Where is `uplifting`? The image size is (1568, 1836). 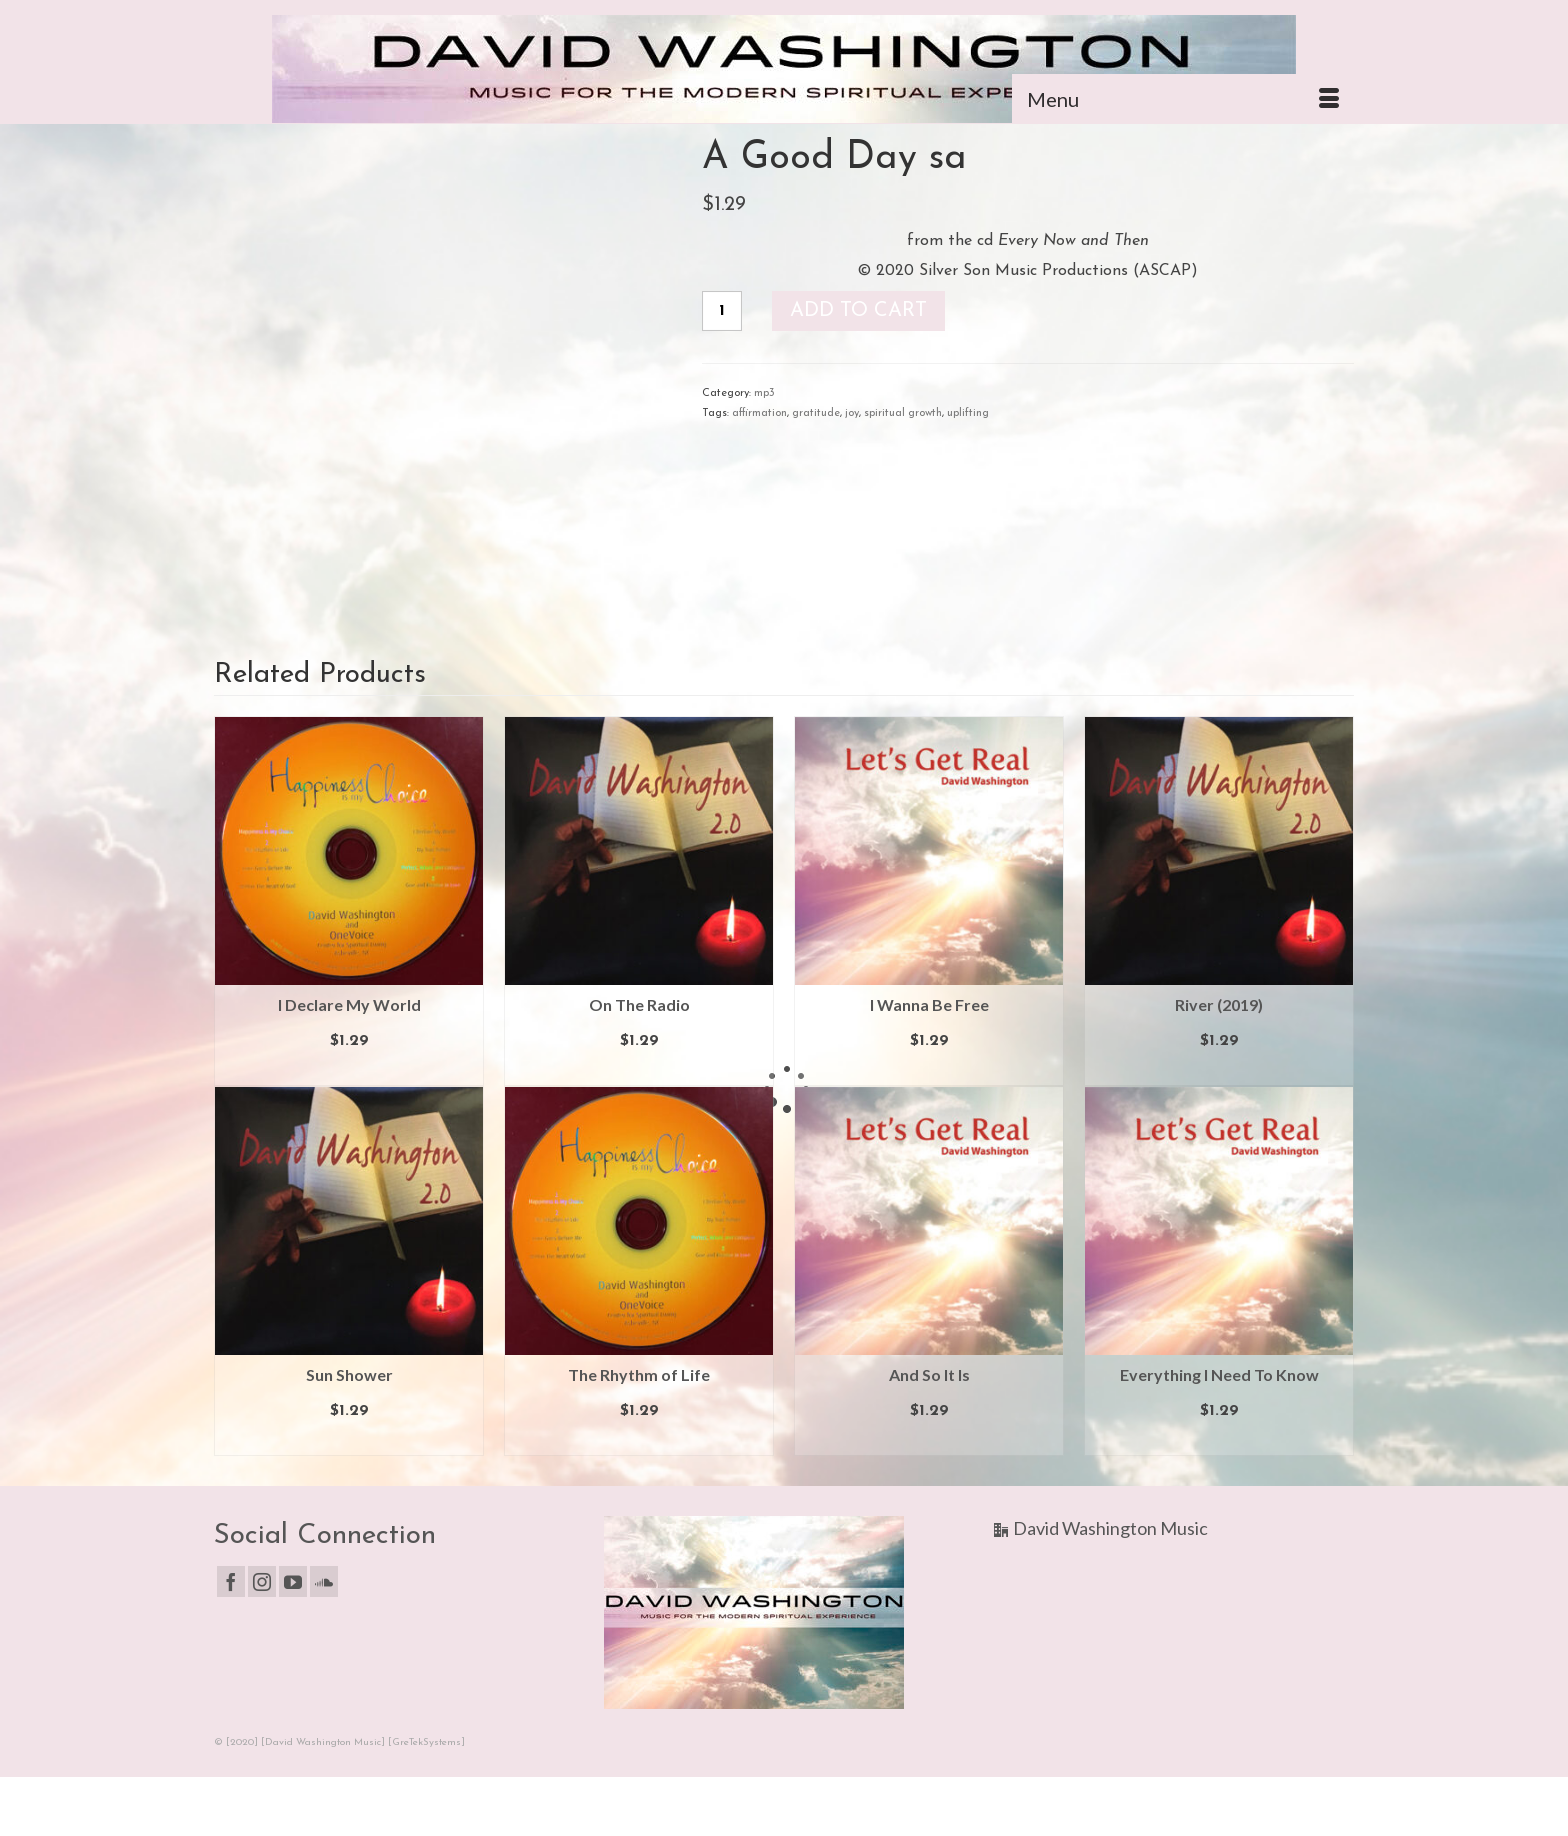 uplifting is located at coordinates (968, 413).